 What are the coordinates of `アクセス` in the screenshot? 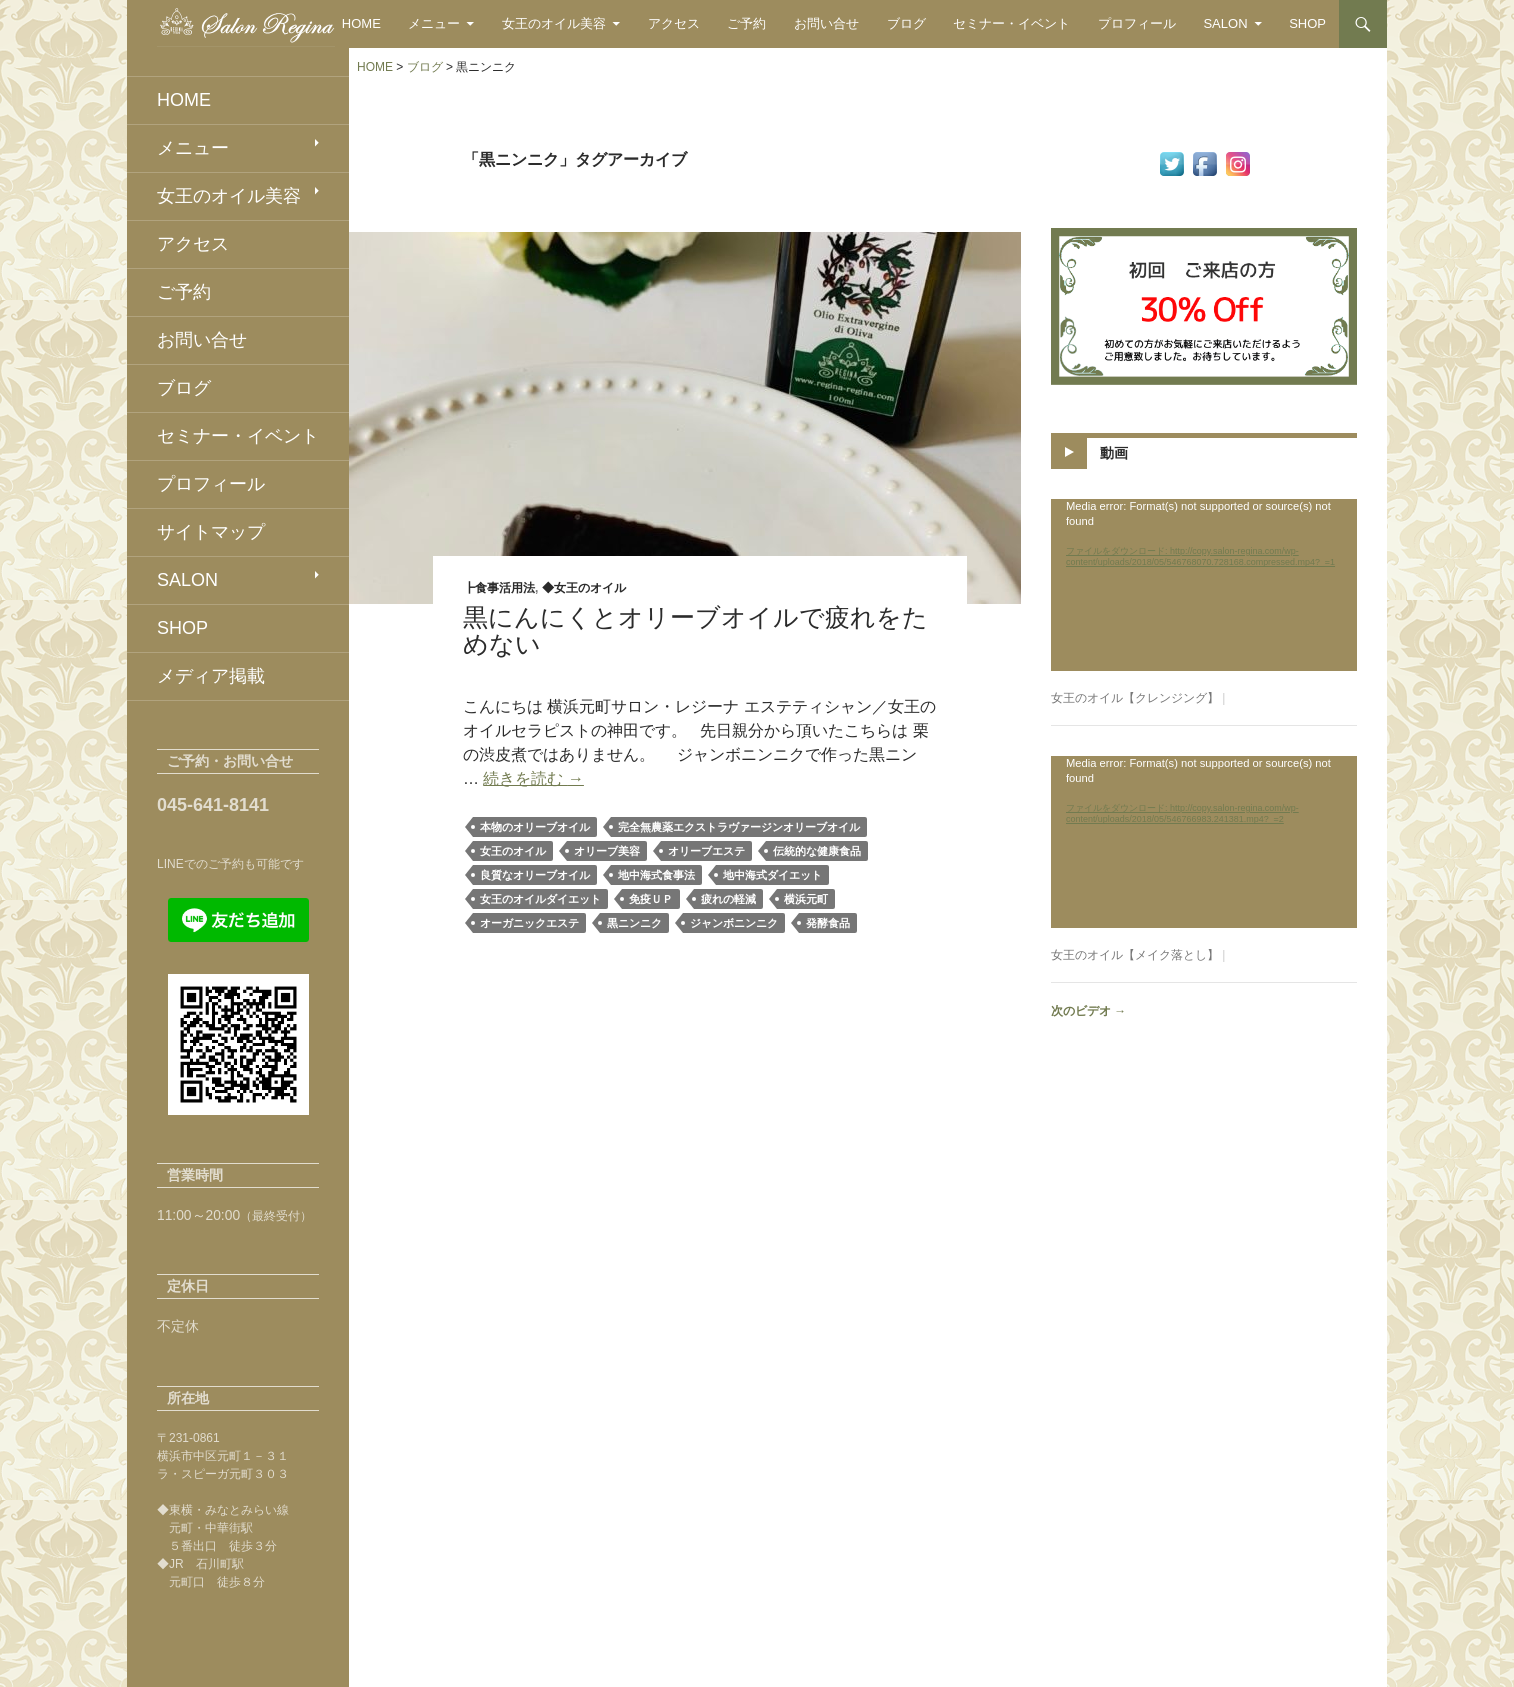 It's located at (674, 23).